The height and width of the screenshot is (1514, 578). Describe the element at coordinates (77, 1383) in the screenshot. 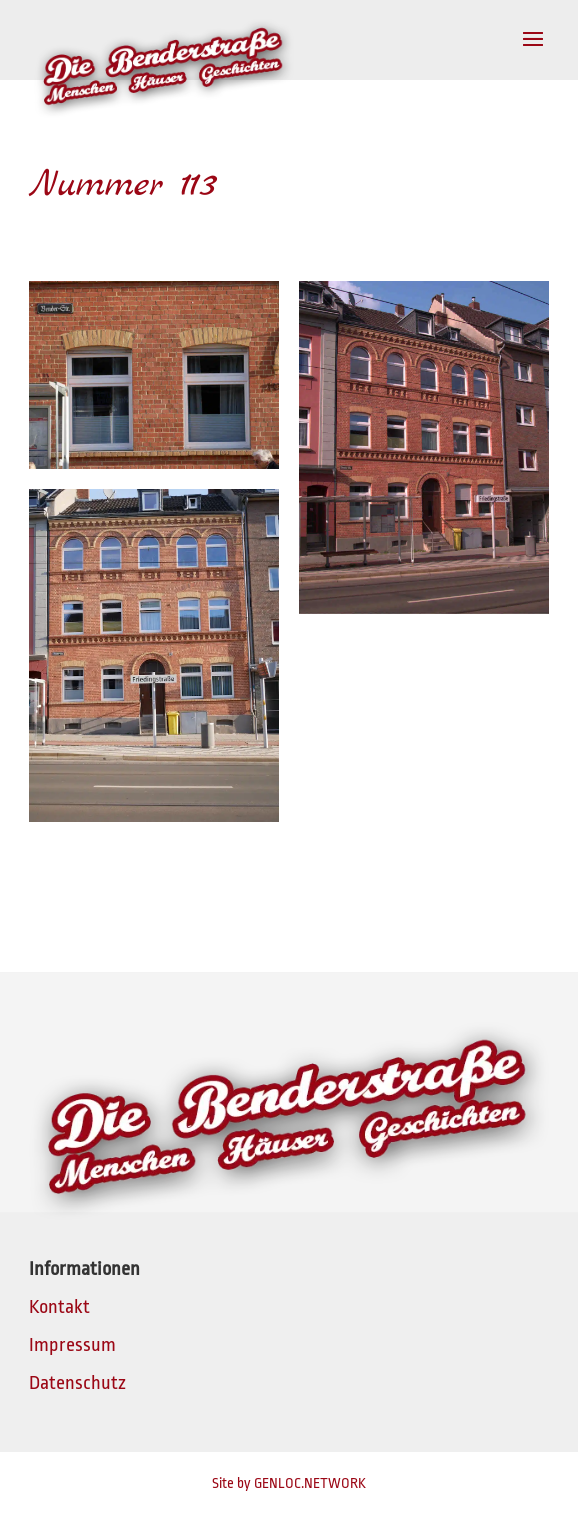

I see `Datenschutz` at that location.